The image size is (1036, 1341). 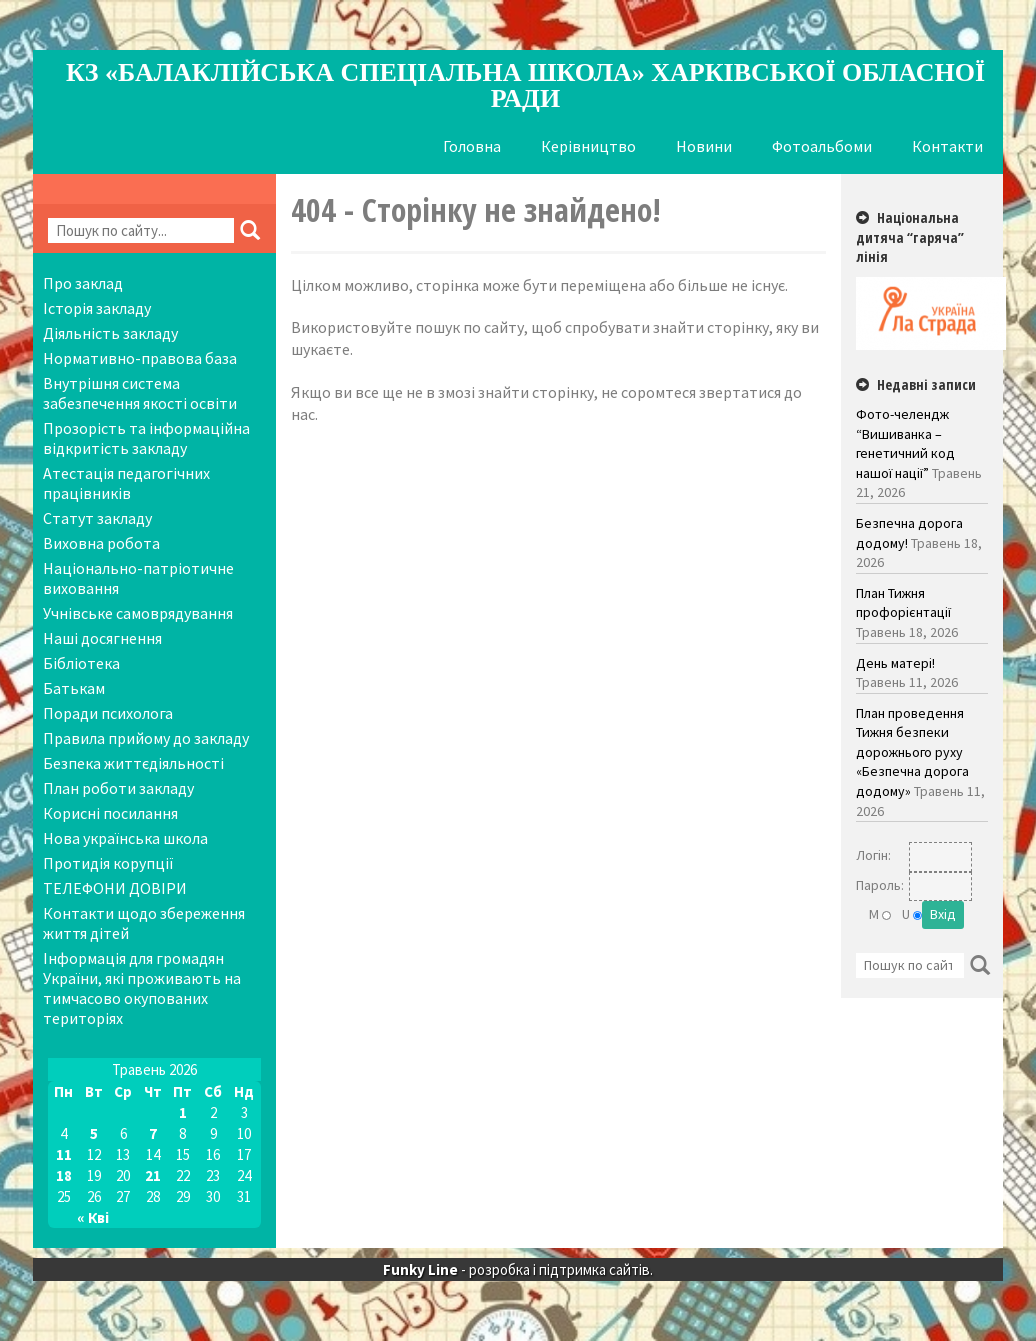 What do you see at coordinates (140, 393) in the screenshot?
I see `Внутрішня система забезпечення якості освіти` at bounding box center [140, 393].